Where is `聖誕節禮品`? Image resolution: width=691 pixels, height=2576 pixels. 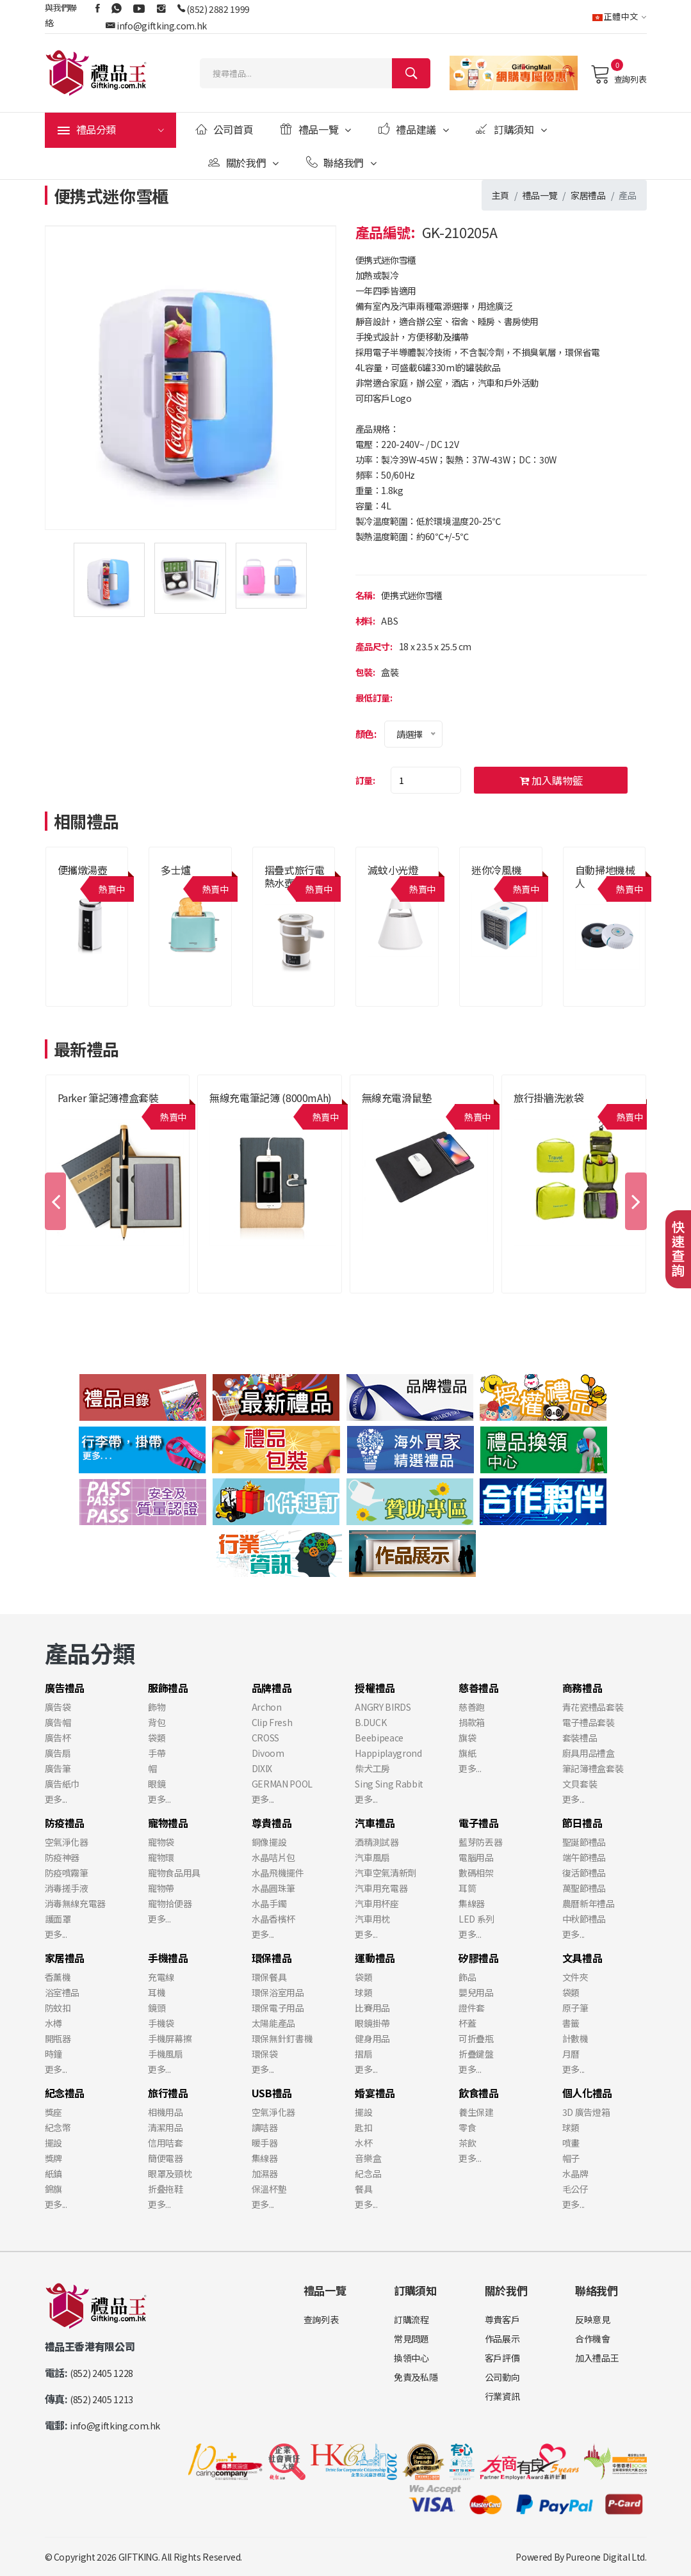 聖誕節禮品 is located at coordinates (584, 1842).